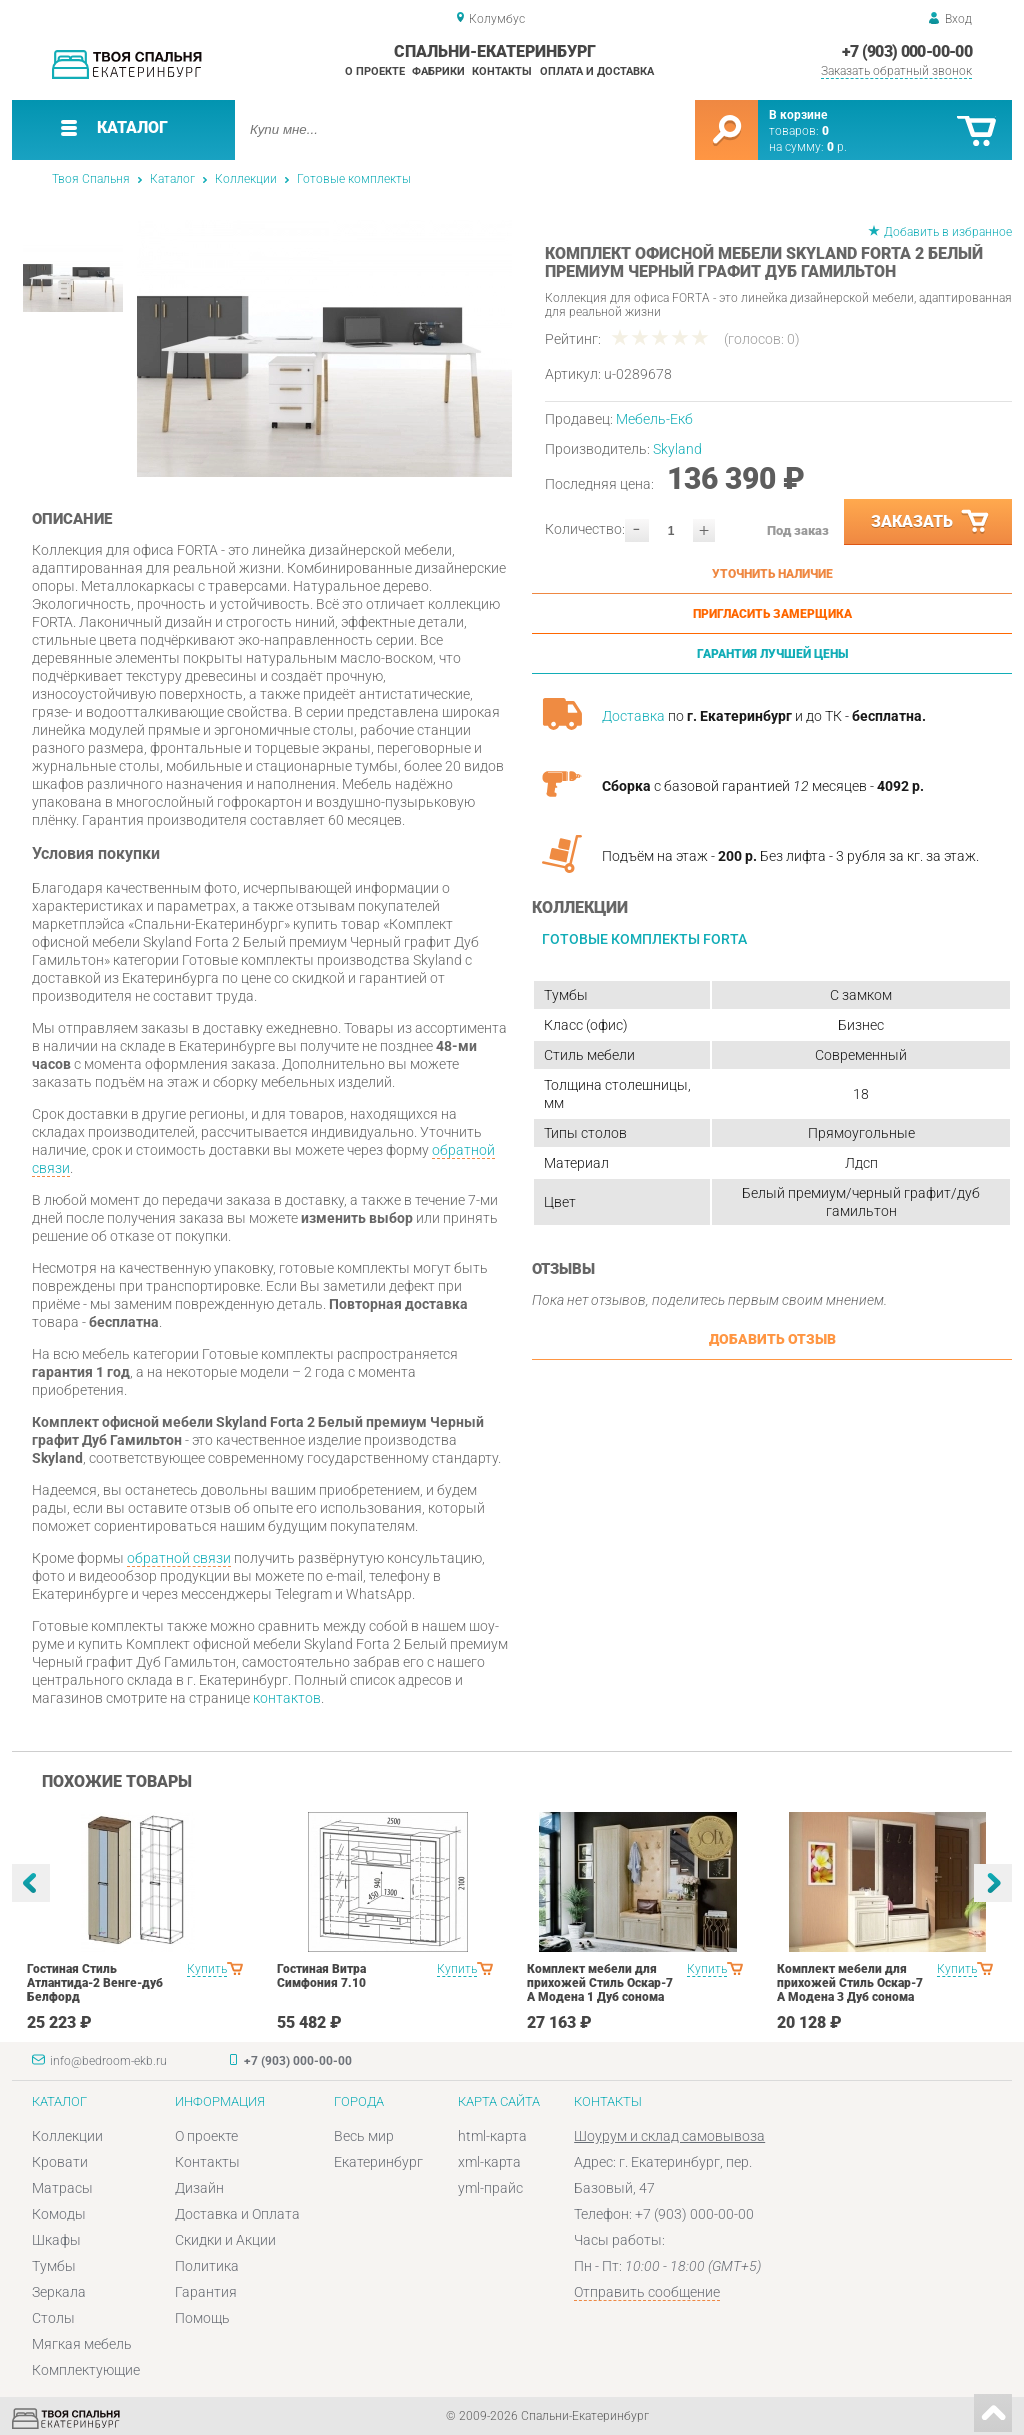 The image size is (1024, 2435). Describe the element at coordinates (633, 716) in the screenshot. I see `Доставка` at that location.